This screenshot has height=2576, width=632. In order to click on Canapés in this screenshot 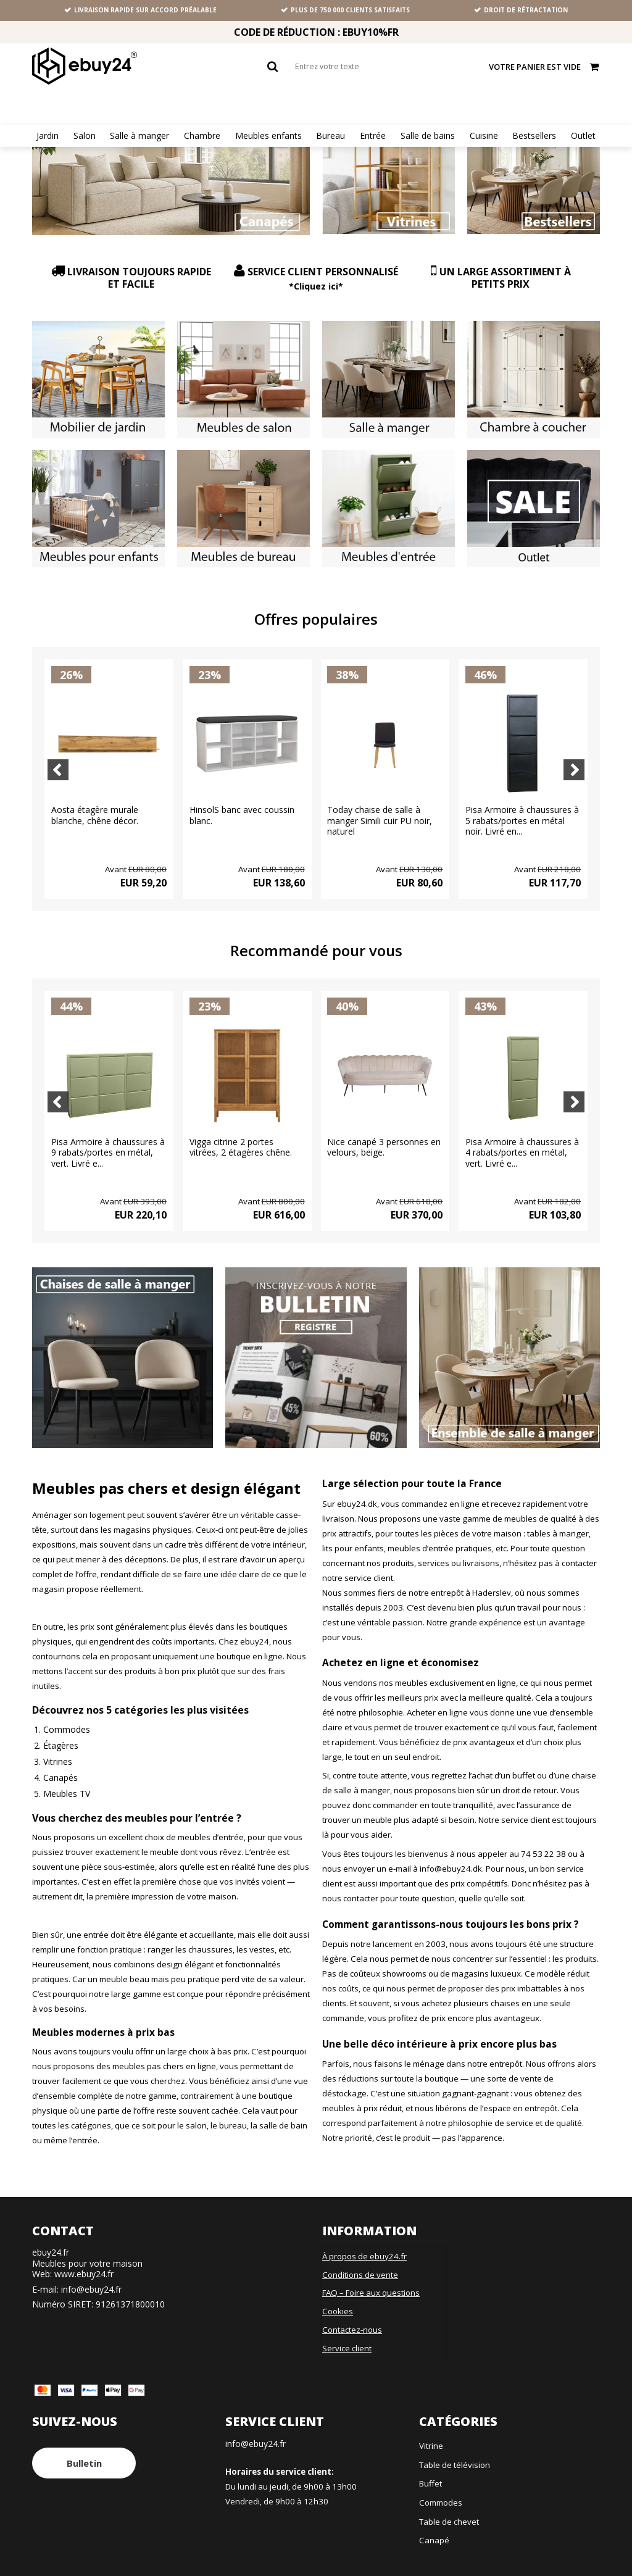, I will do `click(60, 1762)`.